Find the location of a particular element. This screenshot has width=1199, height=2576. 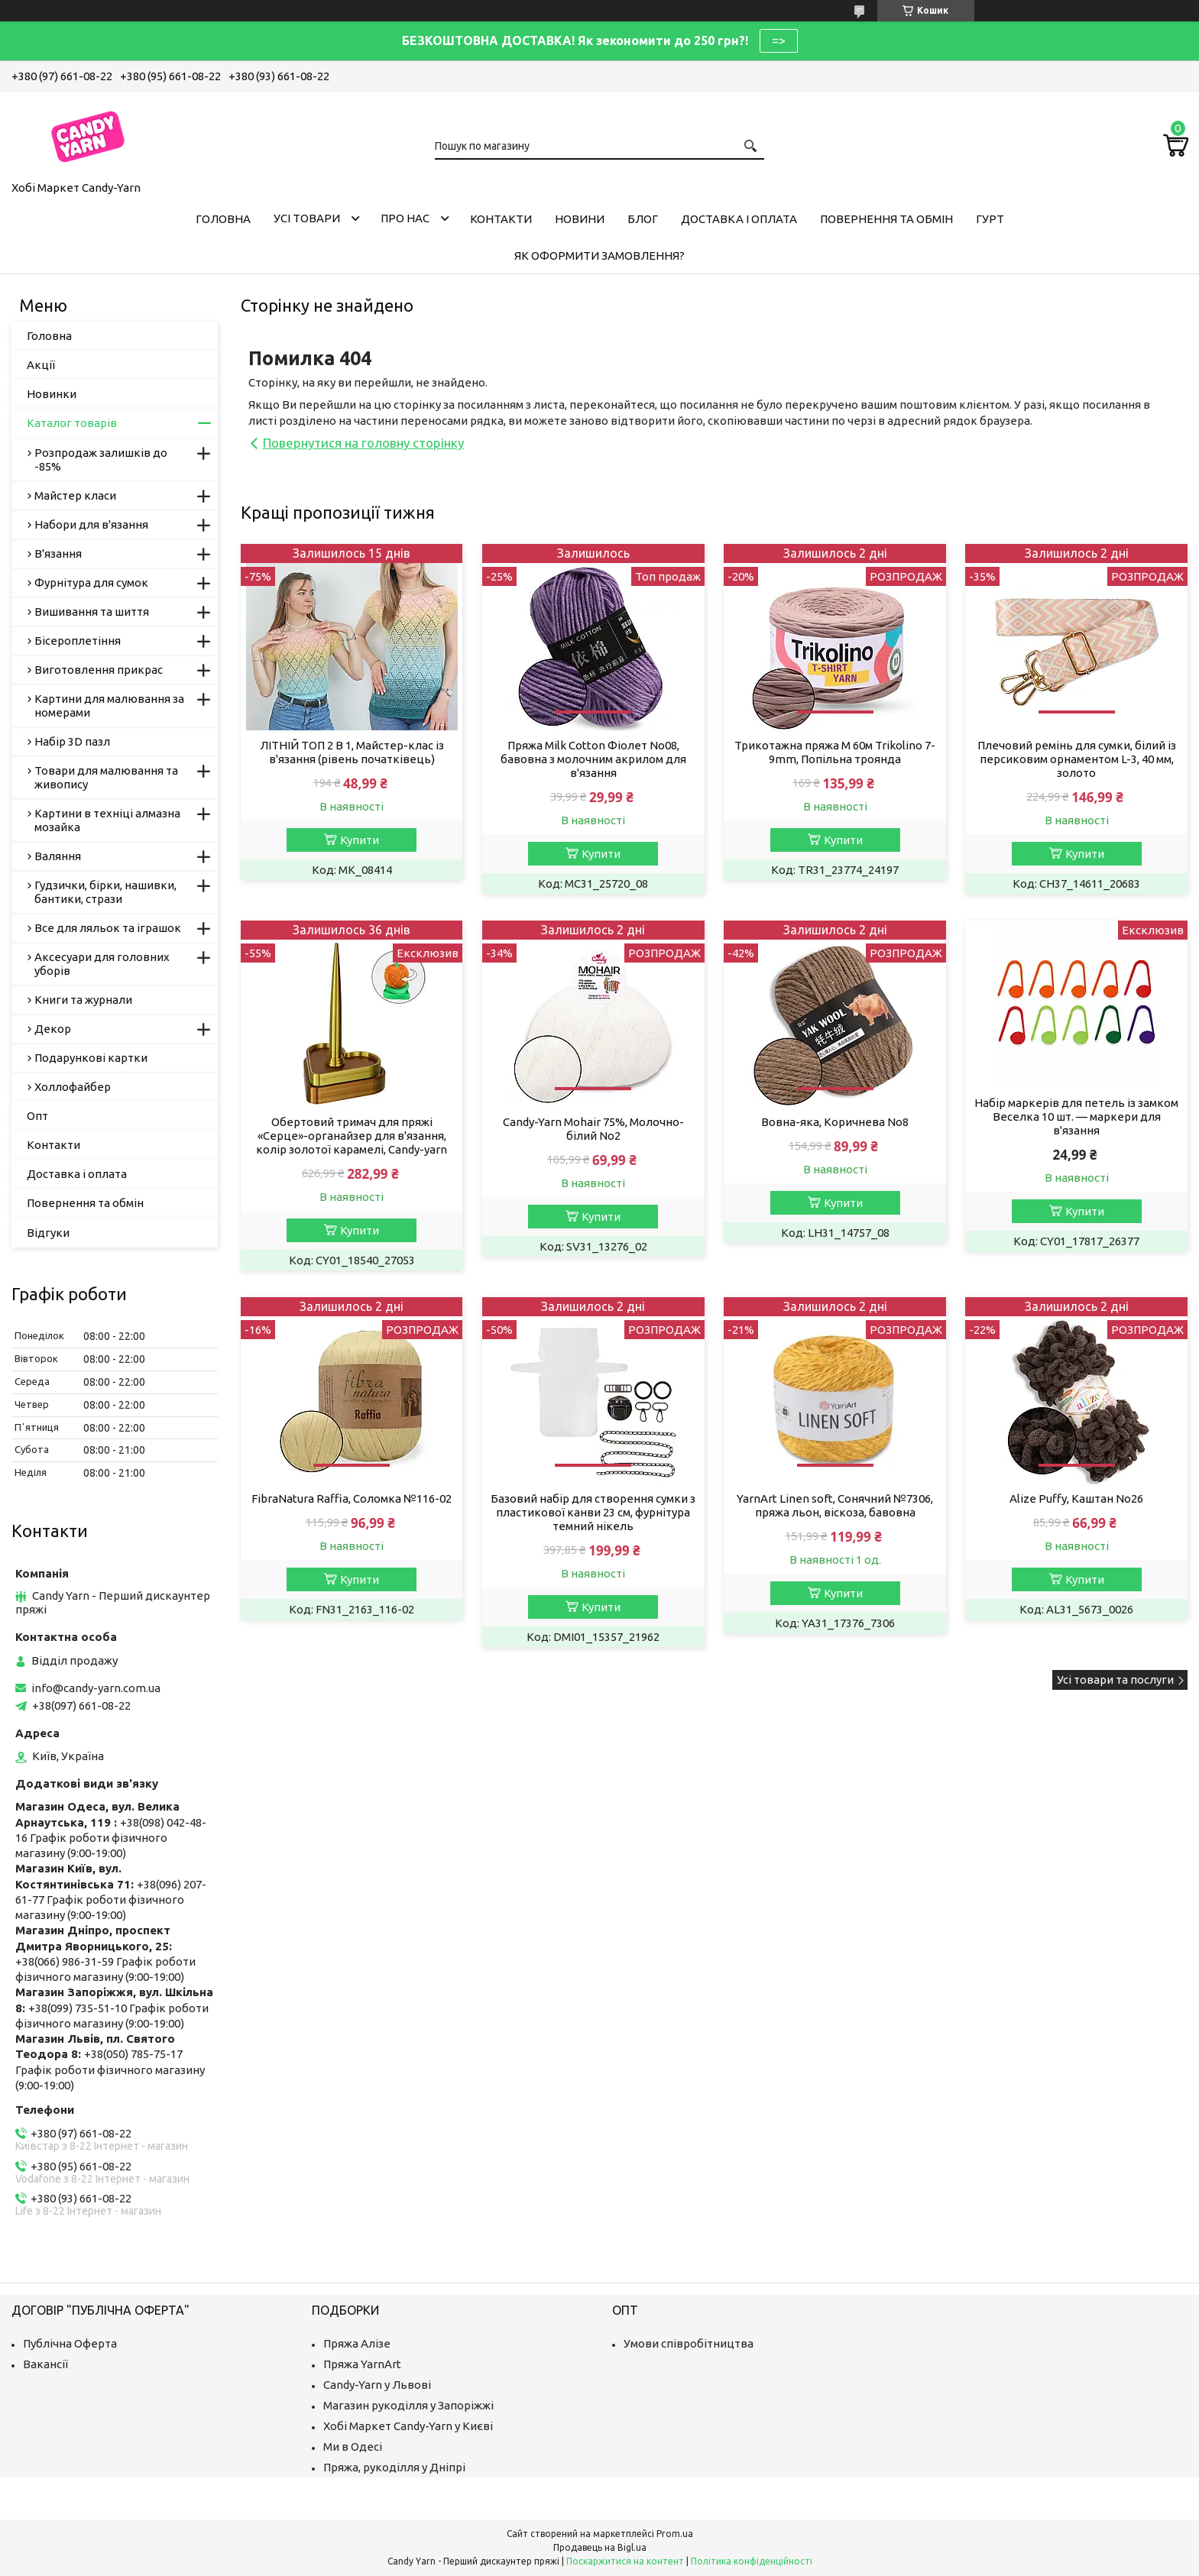

ЛІТНІЙ ТОП 2 В 1, Майстер-клас із в'язання (рівень початківець) is located at coordinates (352, 752).